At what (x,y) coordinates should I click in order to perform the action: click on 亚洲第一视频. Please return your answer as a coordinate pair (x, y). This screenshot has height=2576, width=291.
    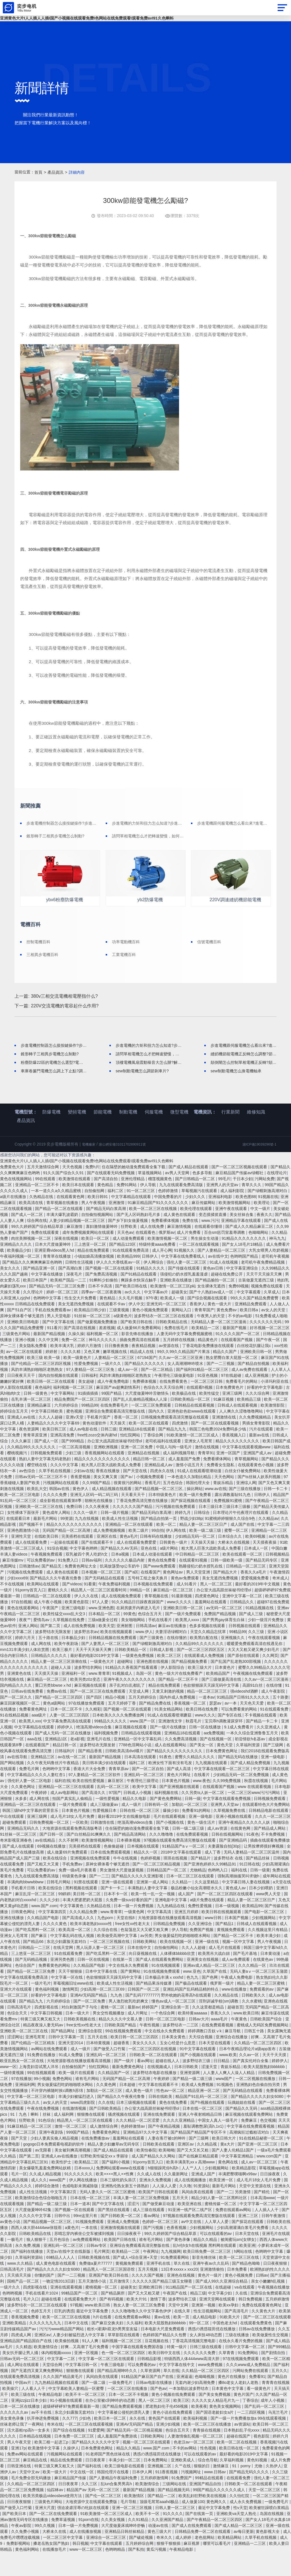
    Looking at the image, I should click on (204, 2328).